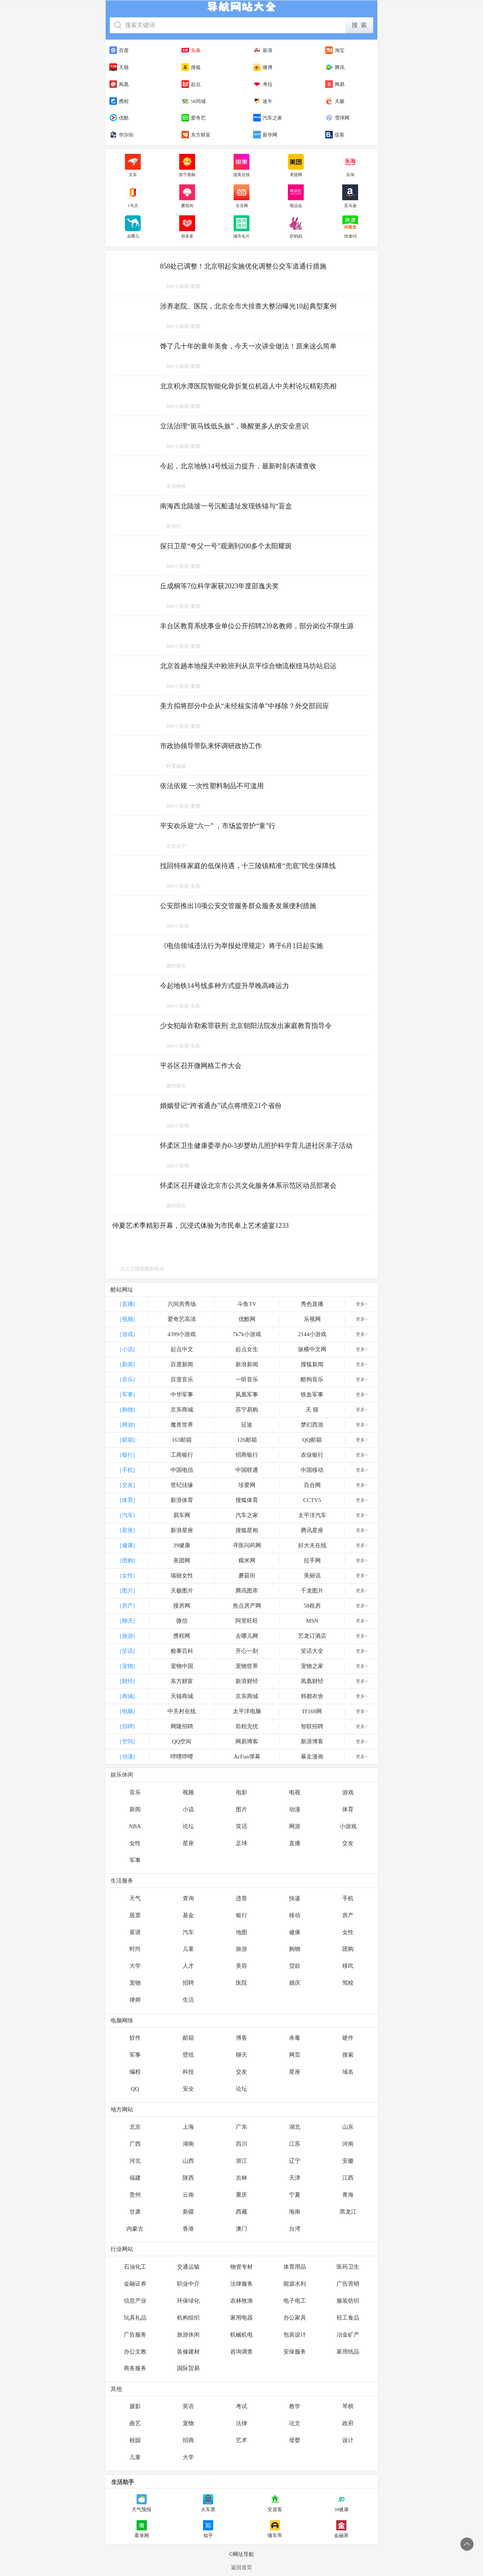 Image resolution: width=483 pixels, height=2576 pixels. What do you see at coordinates (335, 84) in the screenshot?
I see `网易` at bounding box center [335, 84].